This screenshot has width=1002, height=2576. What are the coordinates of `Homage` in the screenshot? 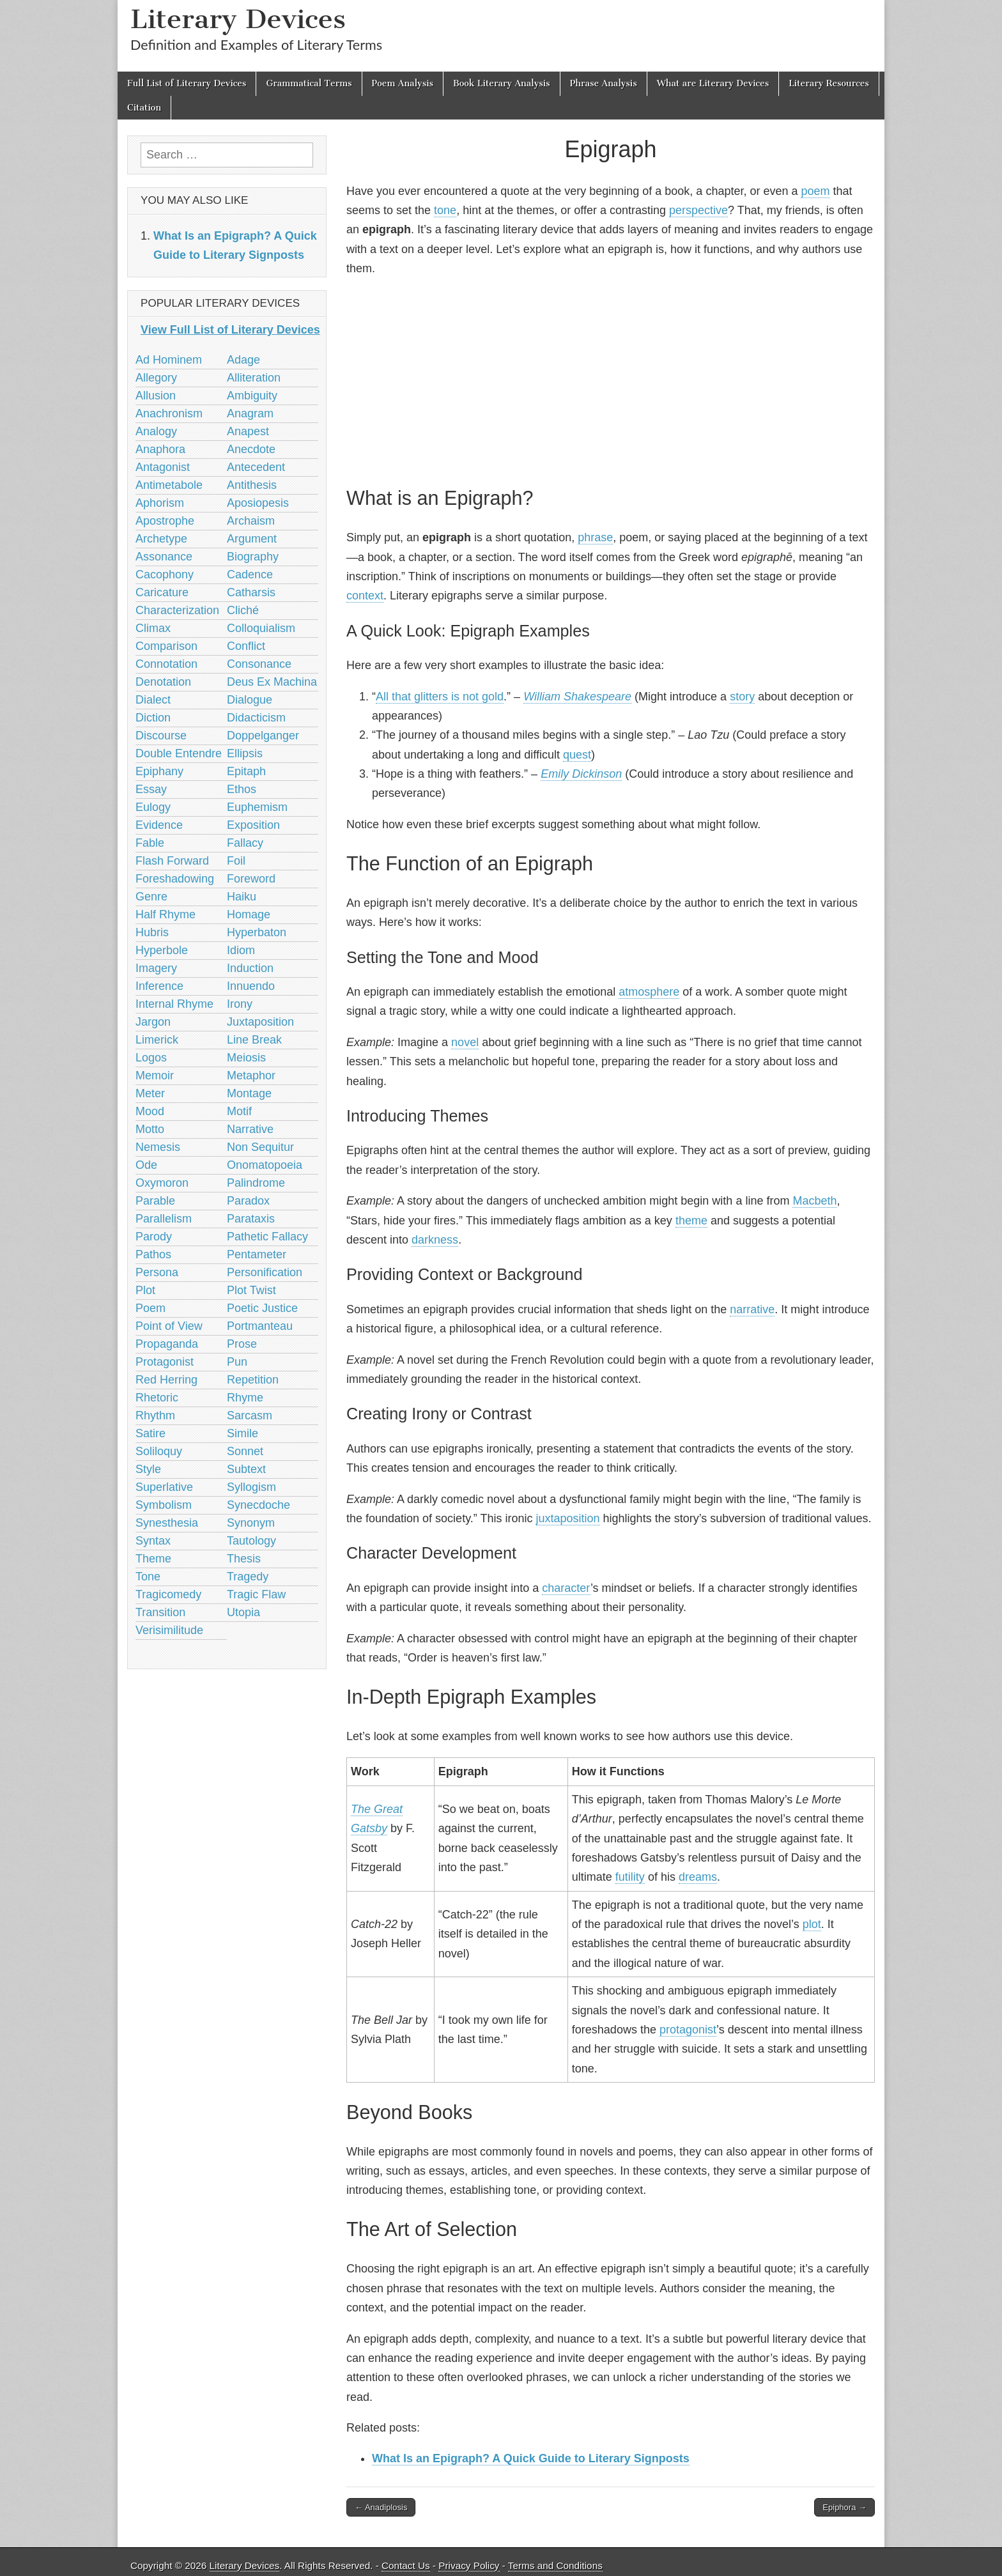 It's located at (248, 914).